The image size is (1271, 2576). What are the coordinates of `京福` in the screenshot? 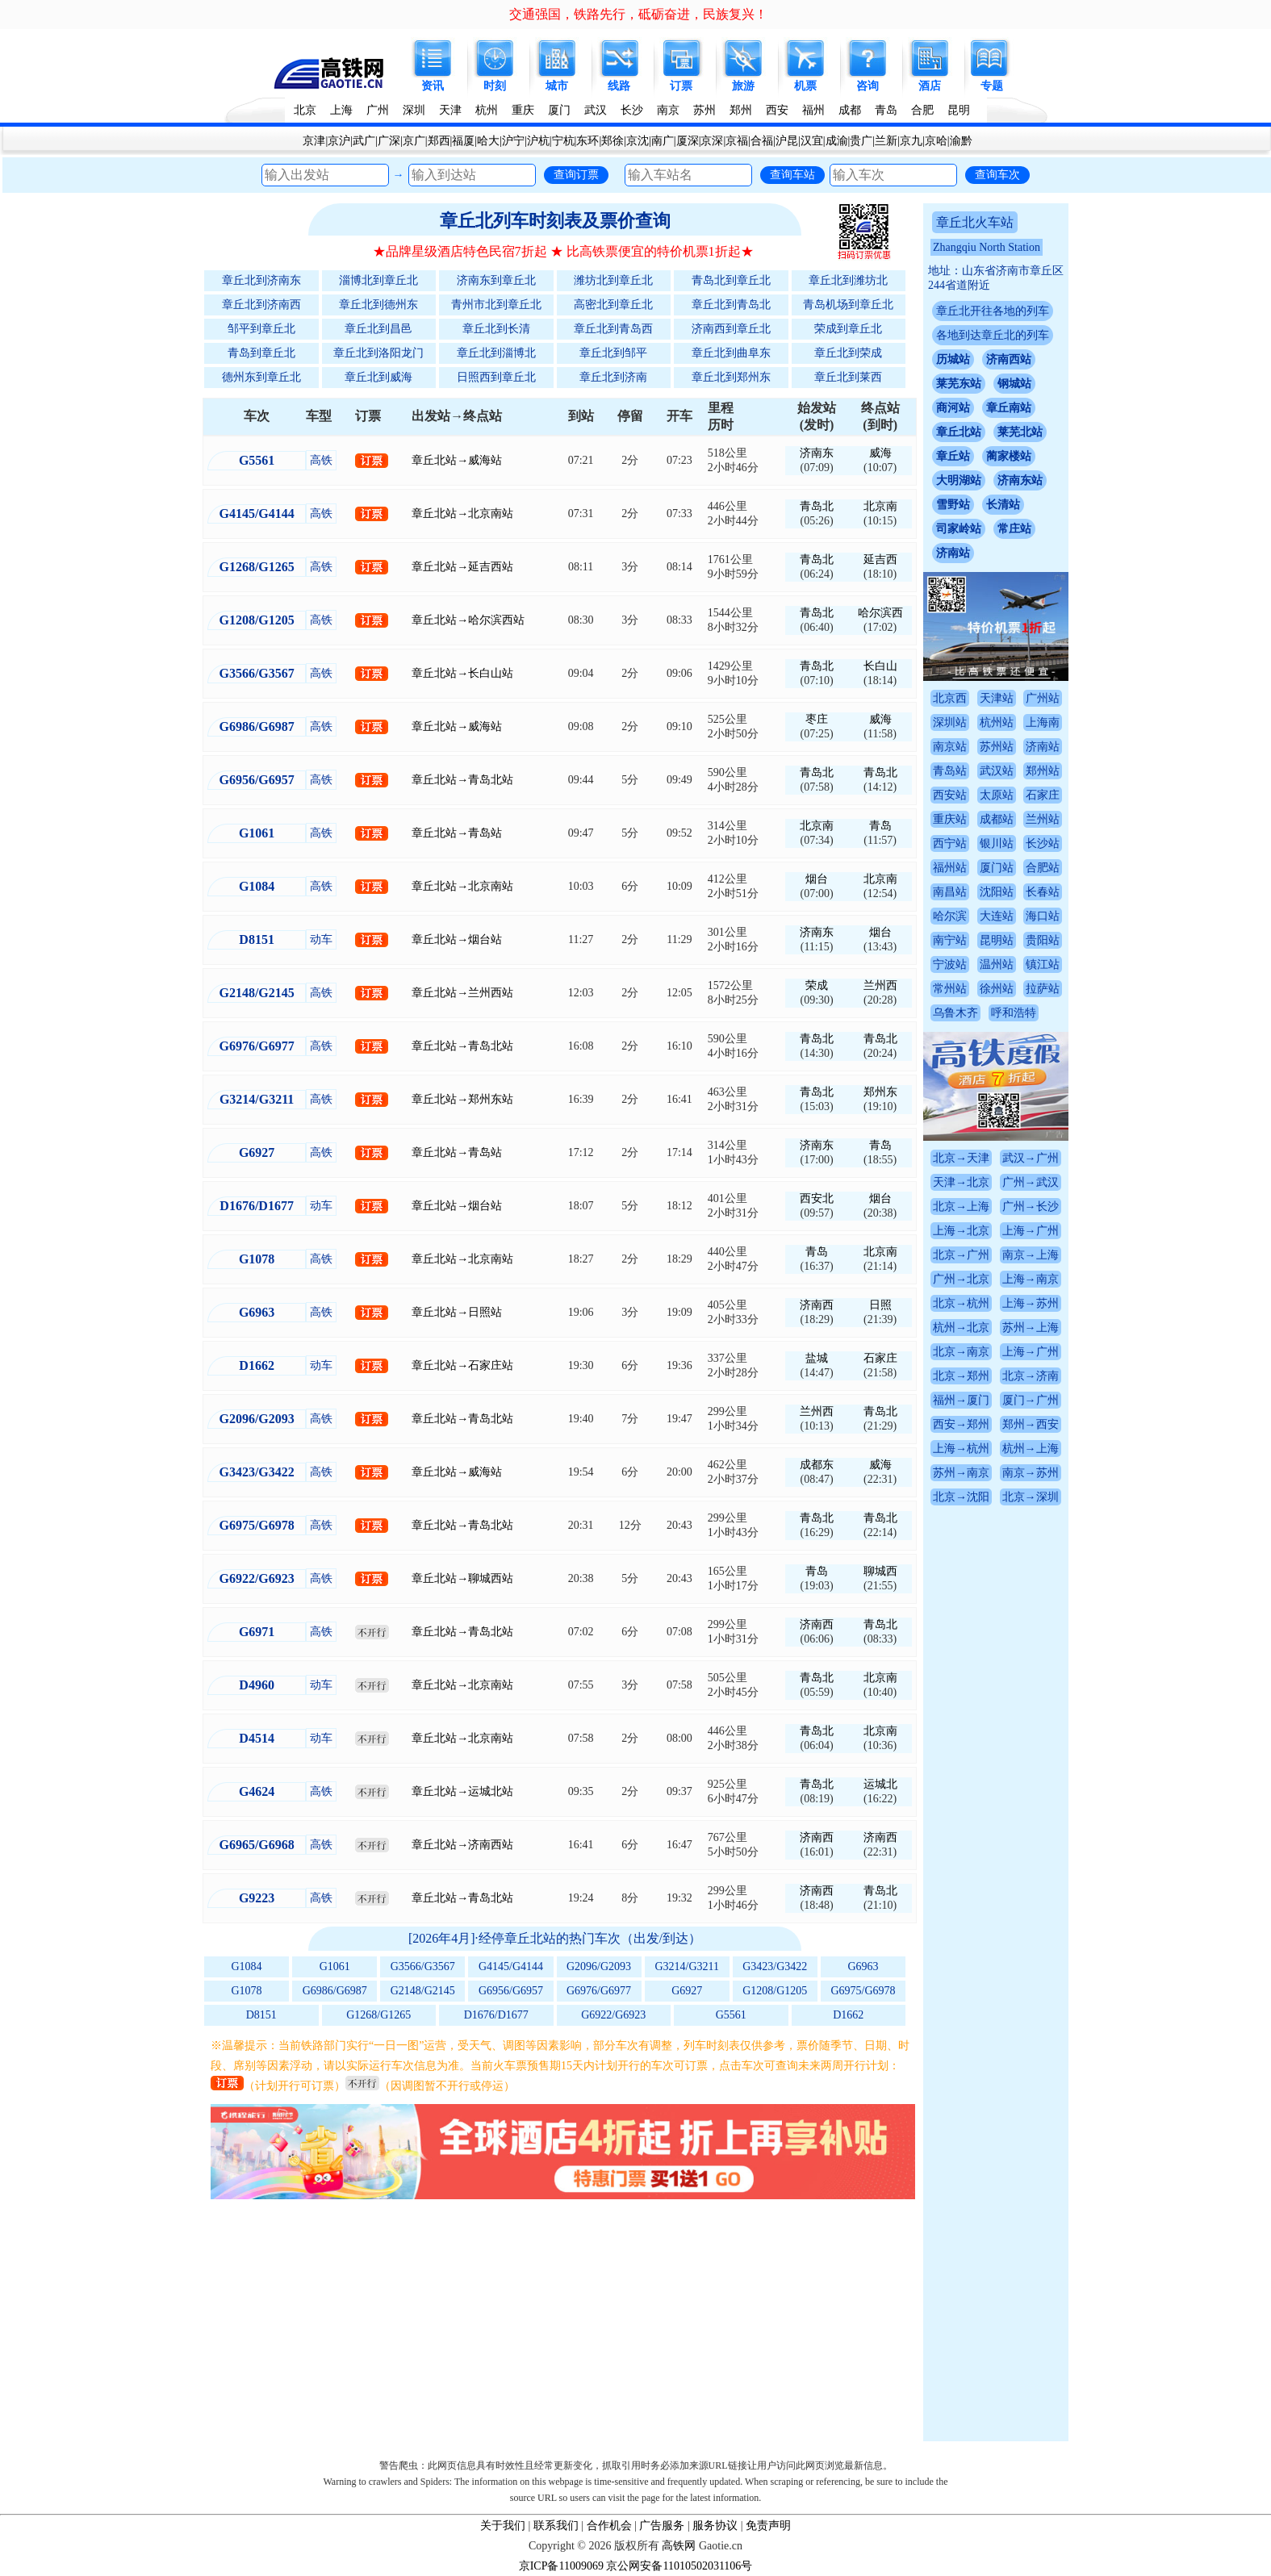 It's located at (736, 141).